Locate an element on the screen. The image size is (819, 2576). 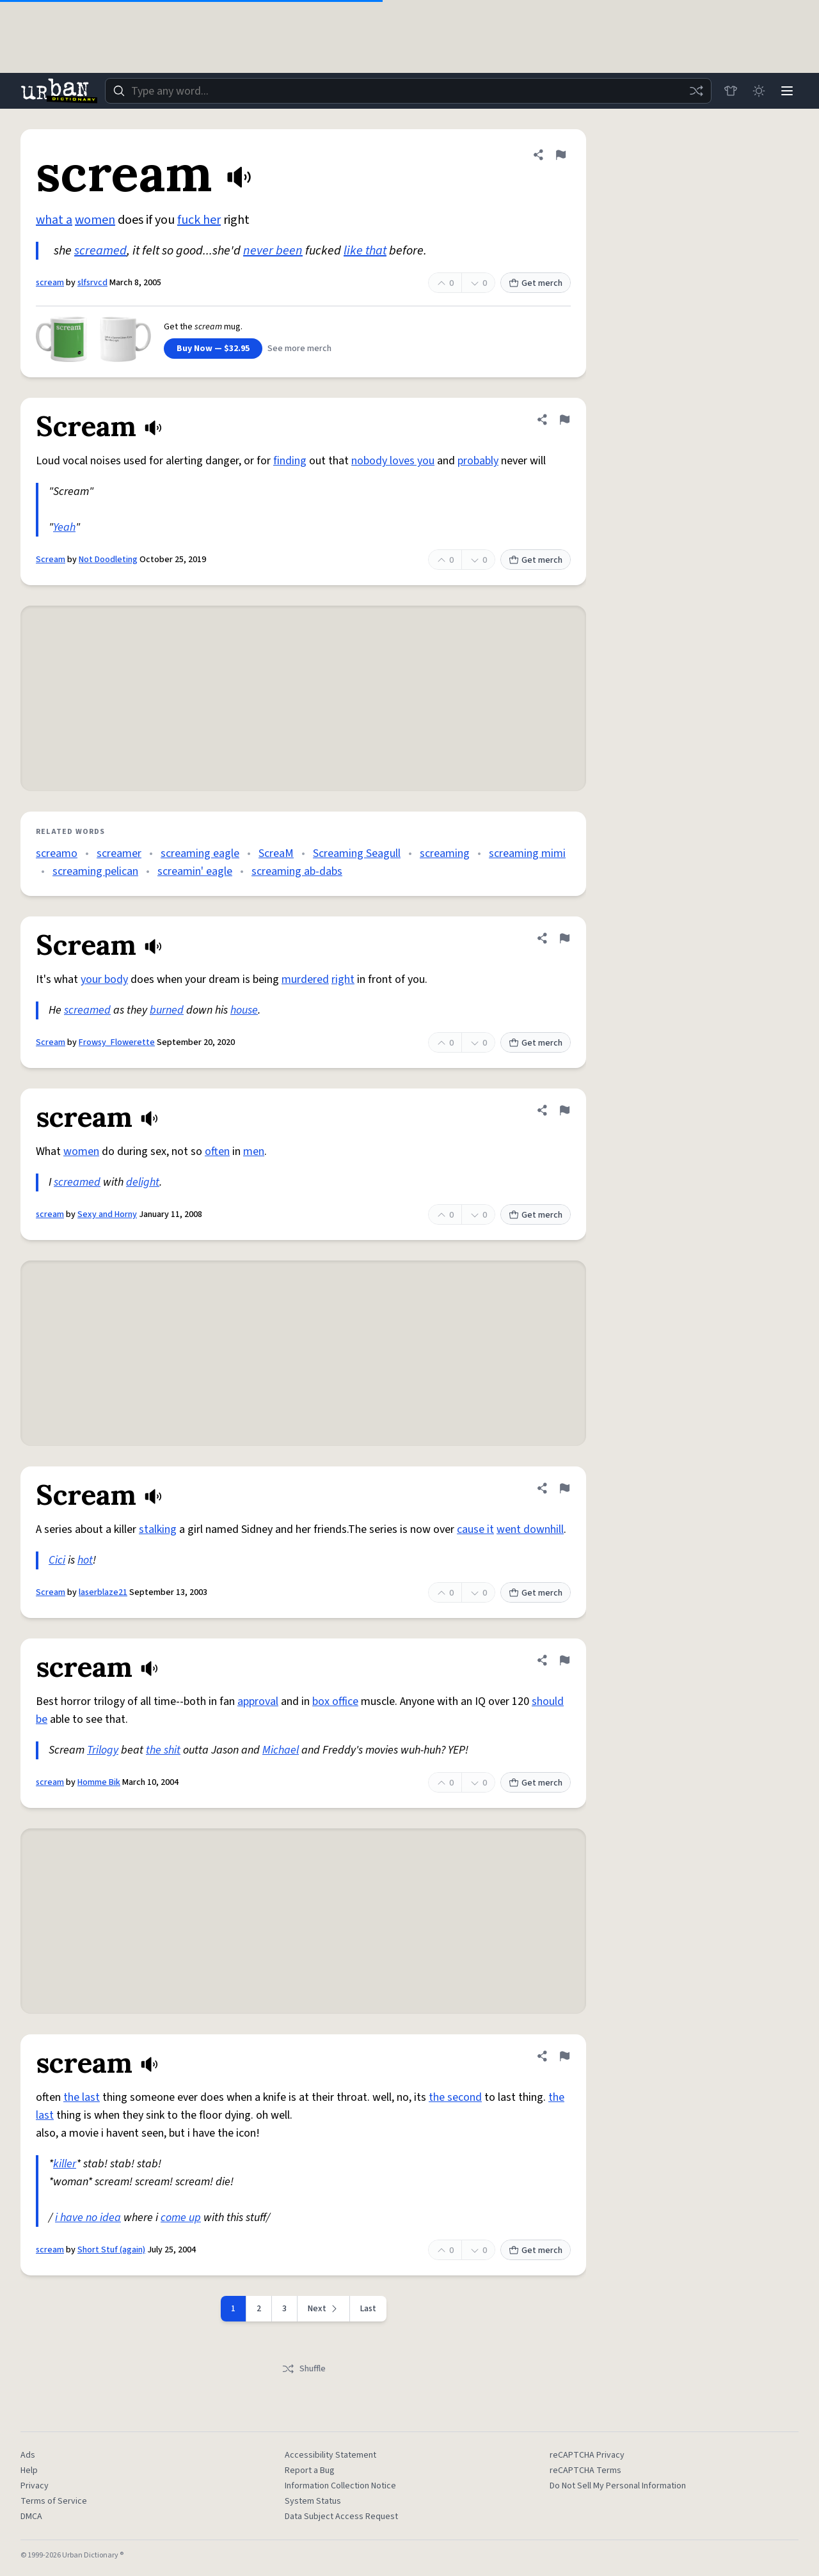
went downhill is located at coordinates (530, 1529).